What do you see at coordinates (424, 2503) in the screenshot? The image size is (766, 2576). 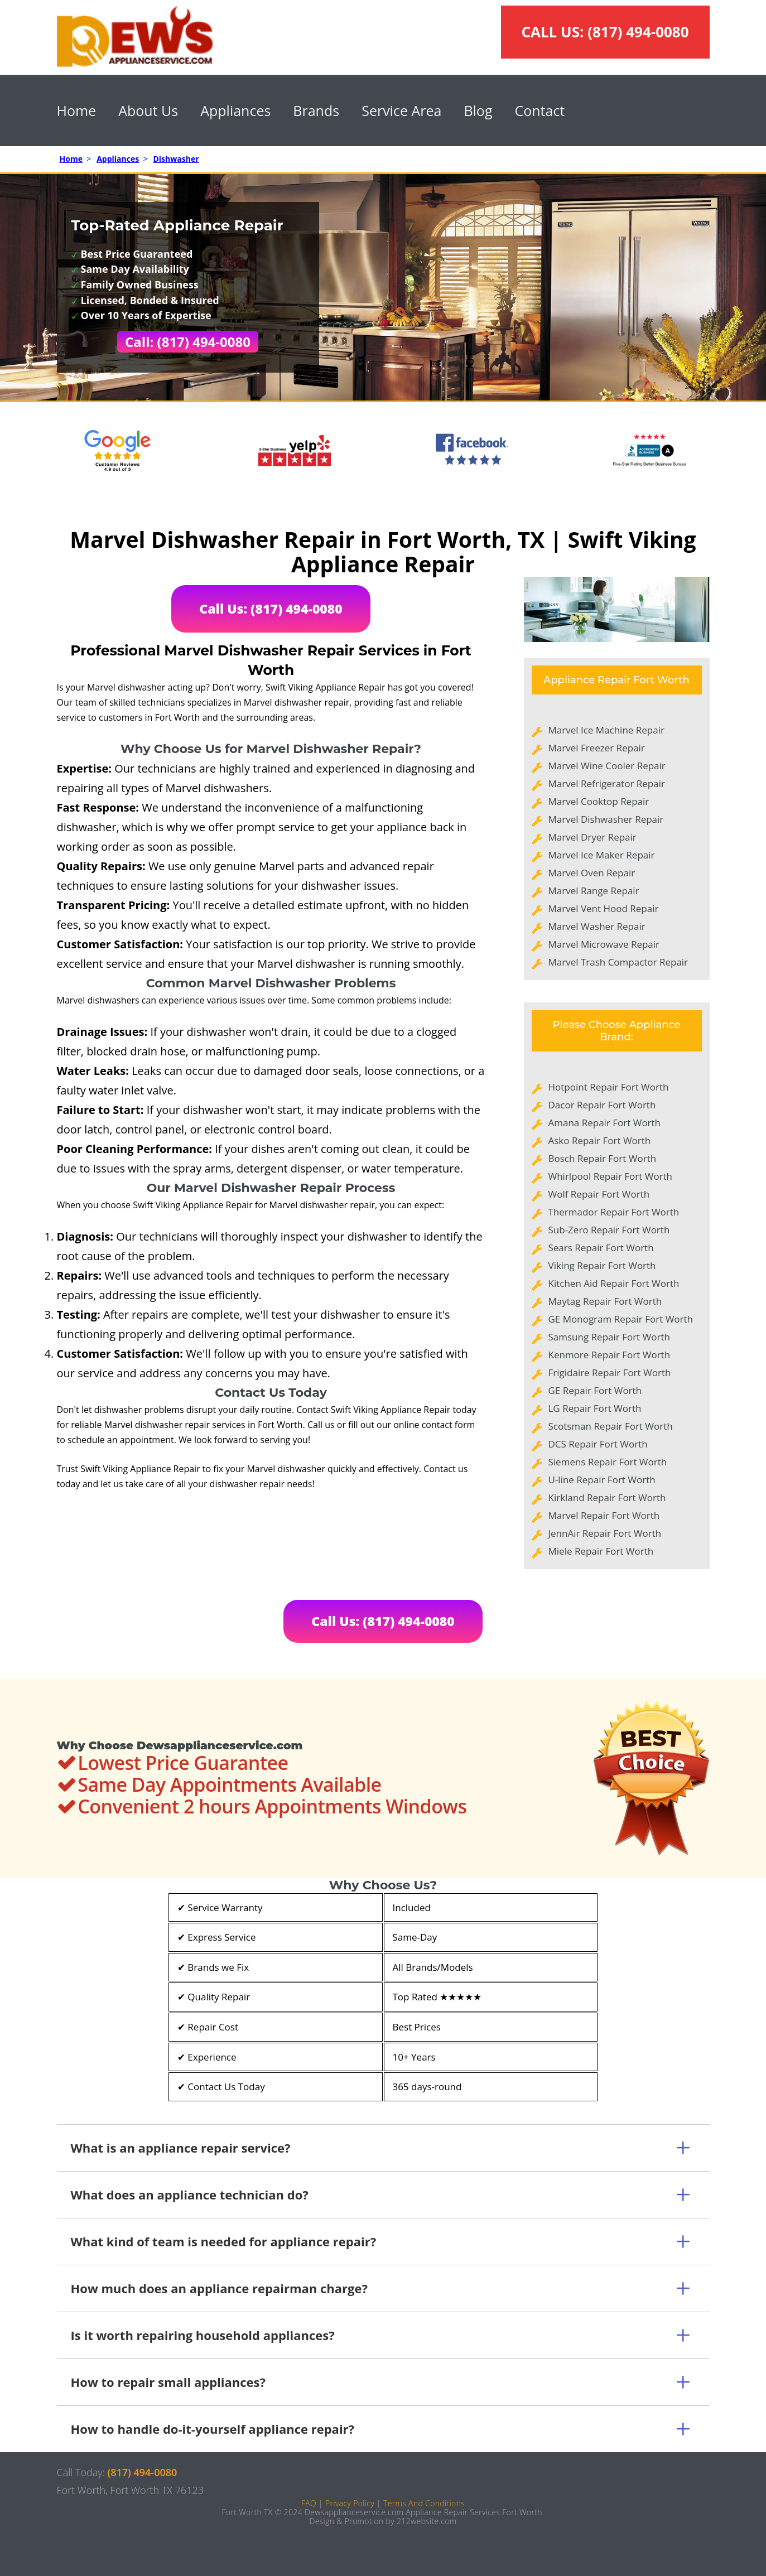 I see `Terms And Conditions` at bounding box center [424, 2503].